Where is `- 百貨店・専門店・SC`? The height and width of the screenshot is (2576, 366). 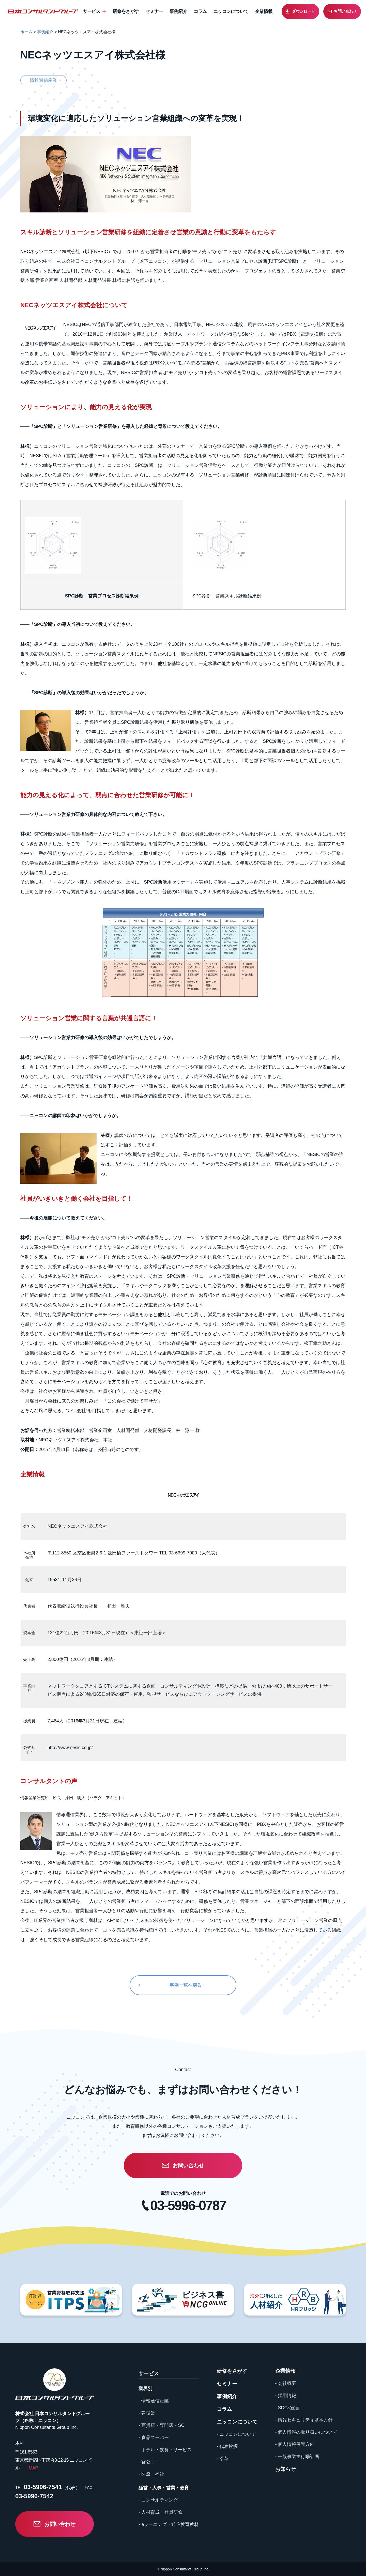 - 百貨店・専門店・SC is located at coordinates (161, 2425).